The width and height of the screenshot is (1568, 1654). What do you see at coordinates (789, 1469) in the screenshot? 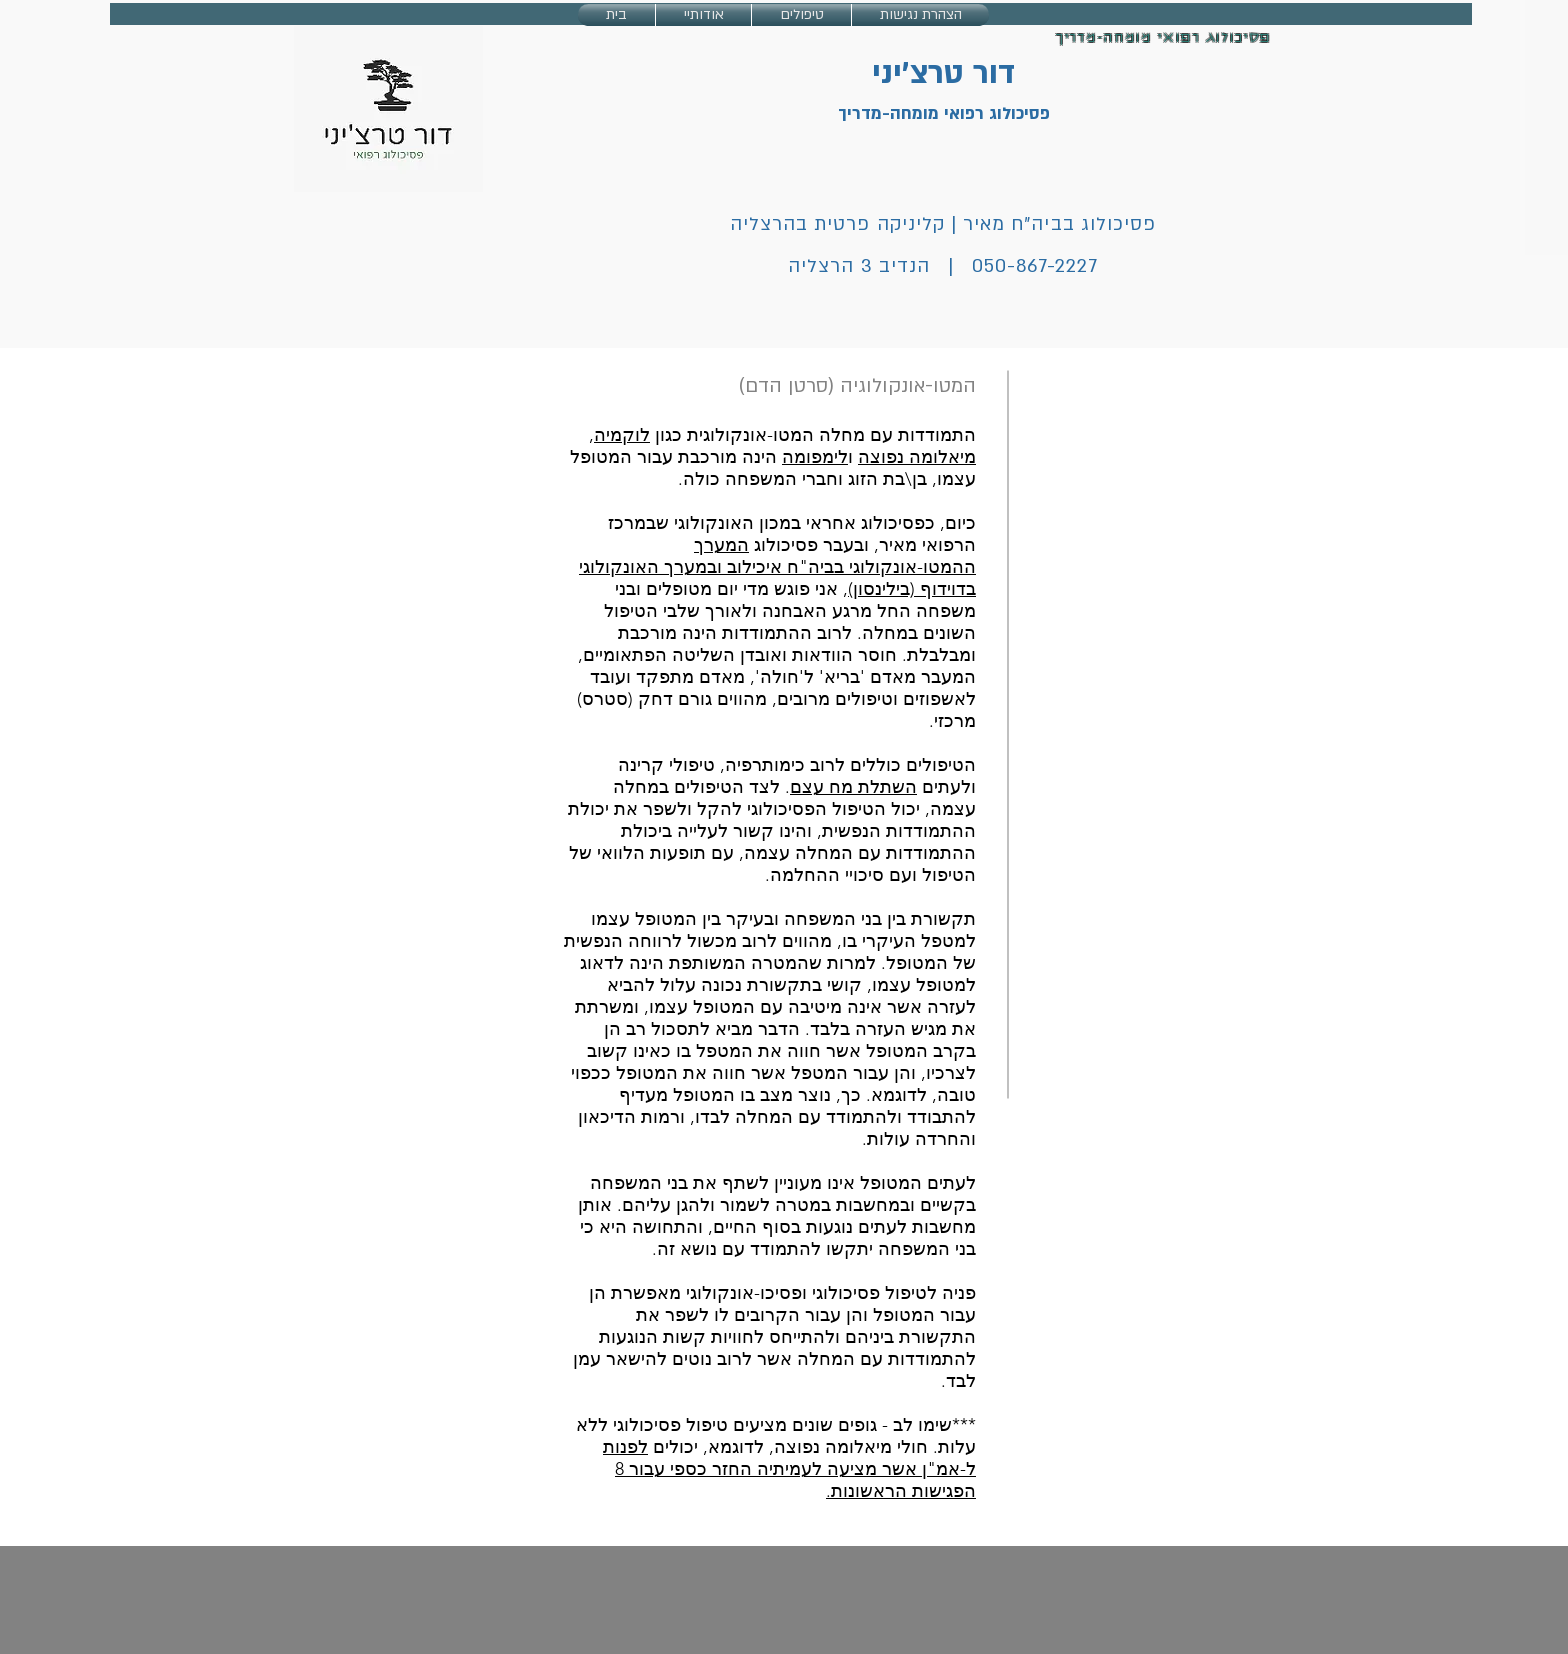
I see `לפנות ל-אמ"ן אשר מציעה לעמיתיה החזר כספי עבור 8 הפגישות הראשונות.` at bounding box center [789, 1469].